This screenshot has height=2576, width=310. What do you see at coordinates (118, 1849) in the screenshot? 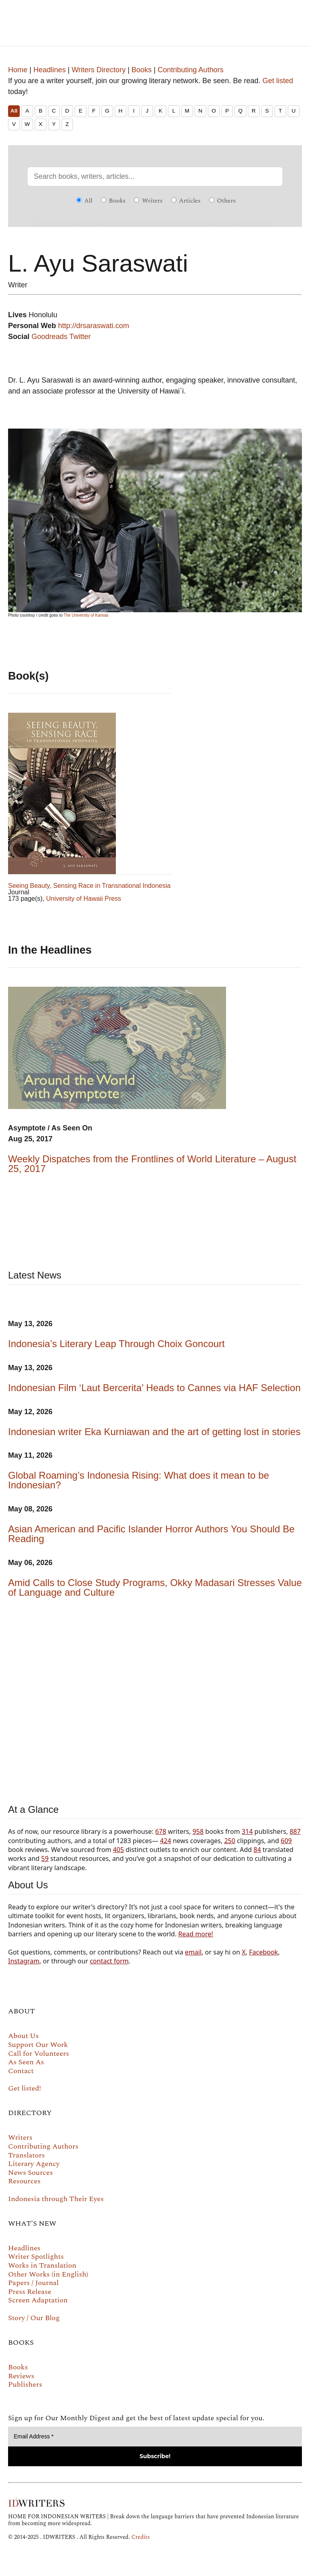
I see `405` at bounding box center [118, 1849].